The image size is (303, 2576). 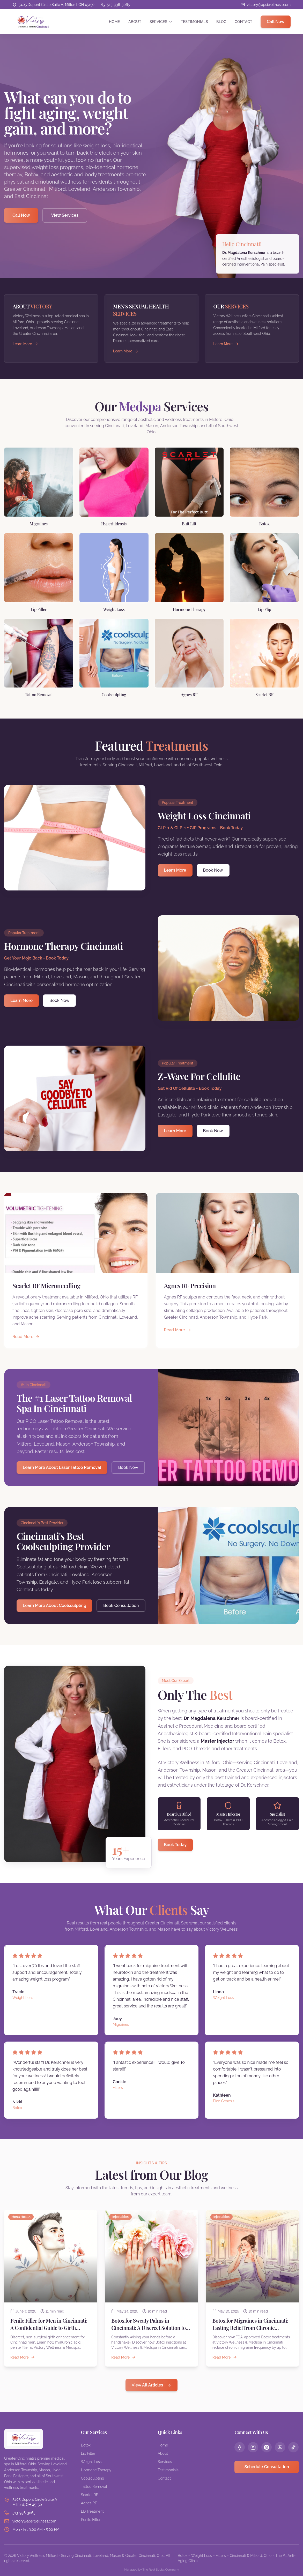 I want to click on Book Consultation, so click(x=121, y=1605).